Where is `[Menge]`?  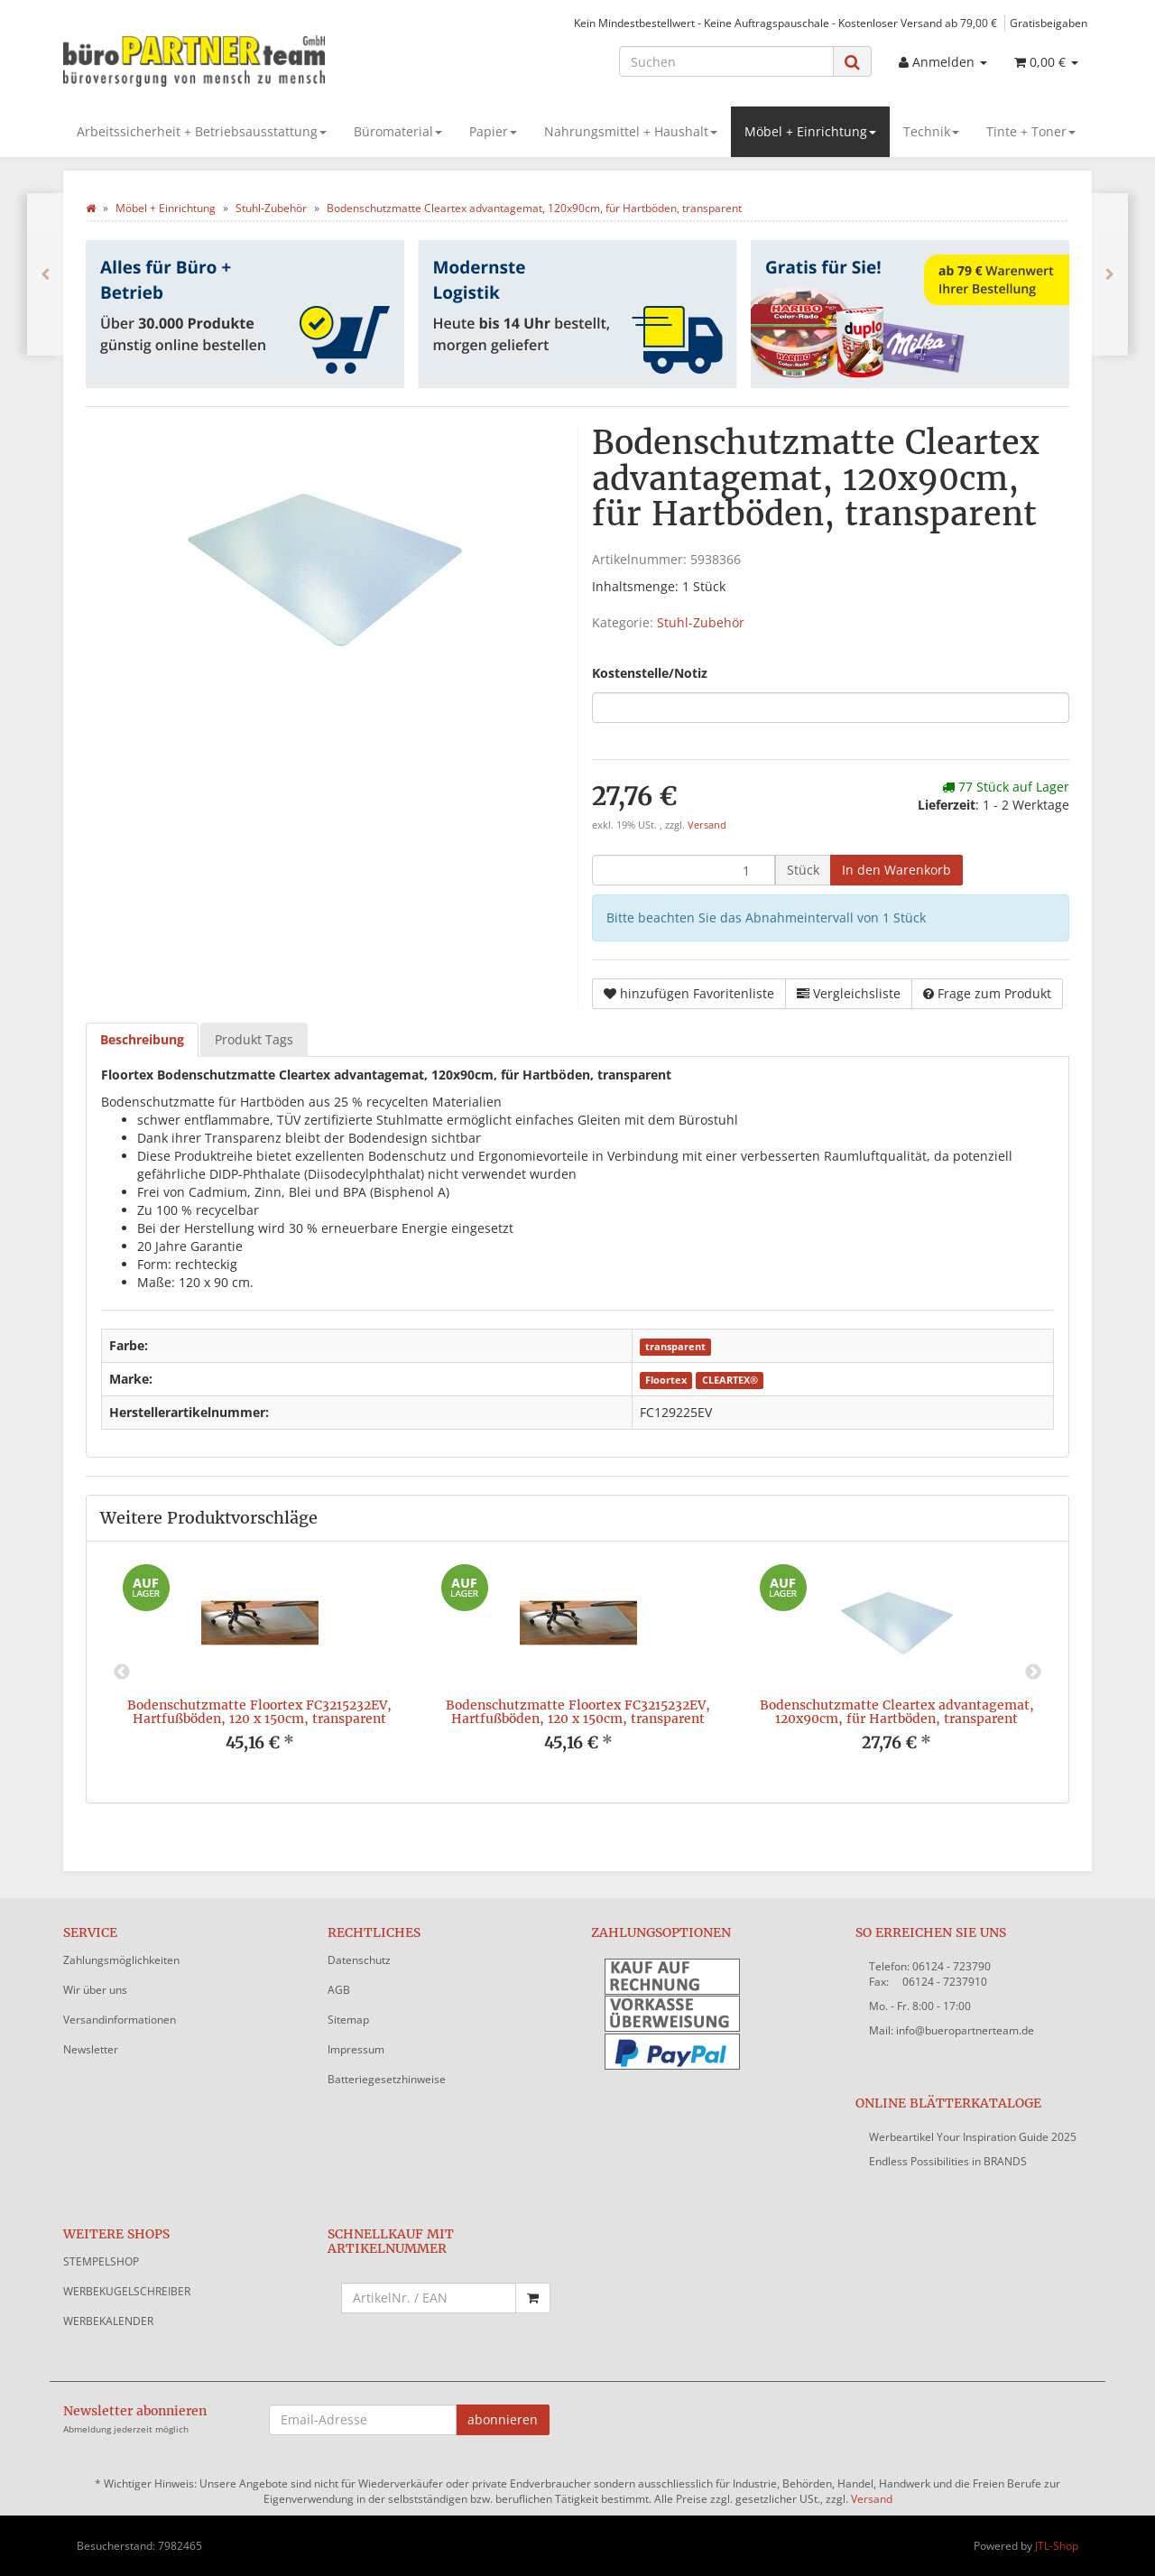 [Menge] is located at coordinates (683, 870).